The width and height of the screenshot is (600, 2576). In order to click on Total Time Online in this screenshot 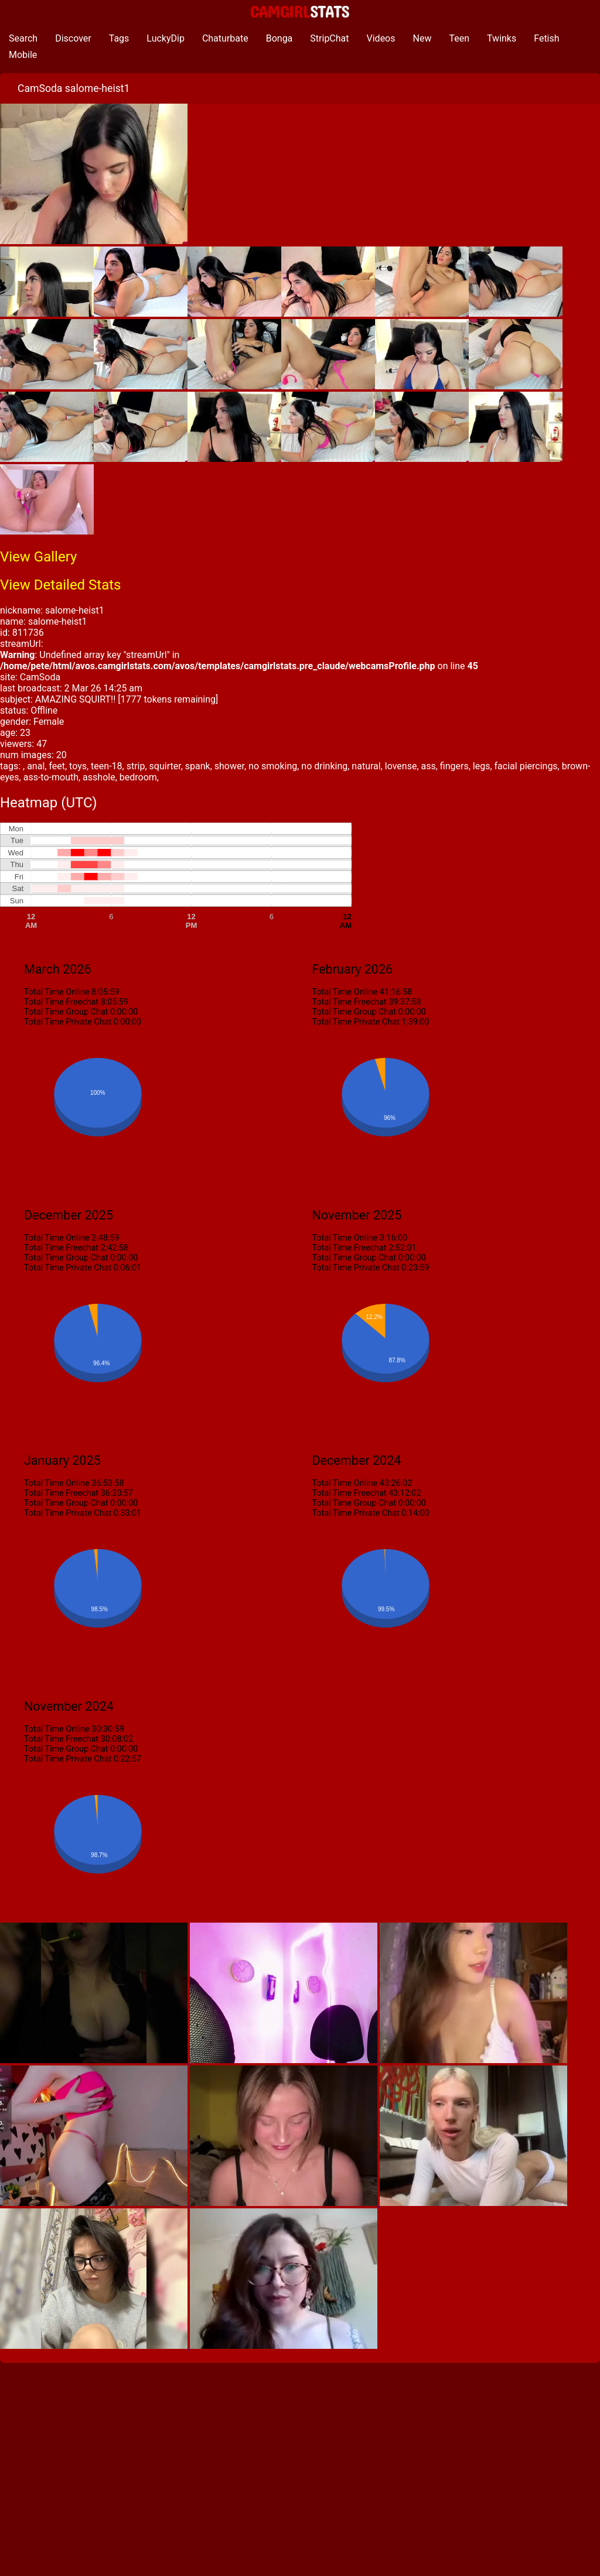, I will do `click(57, 992)`.